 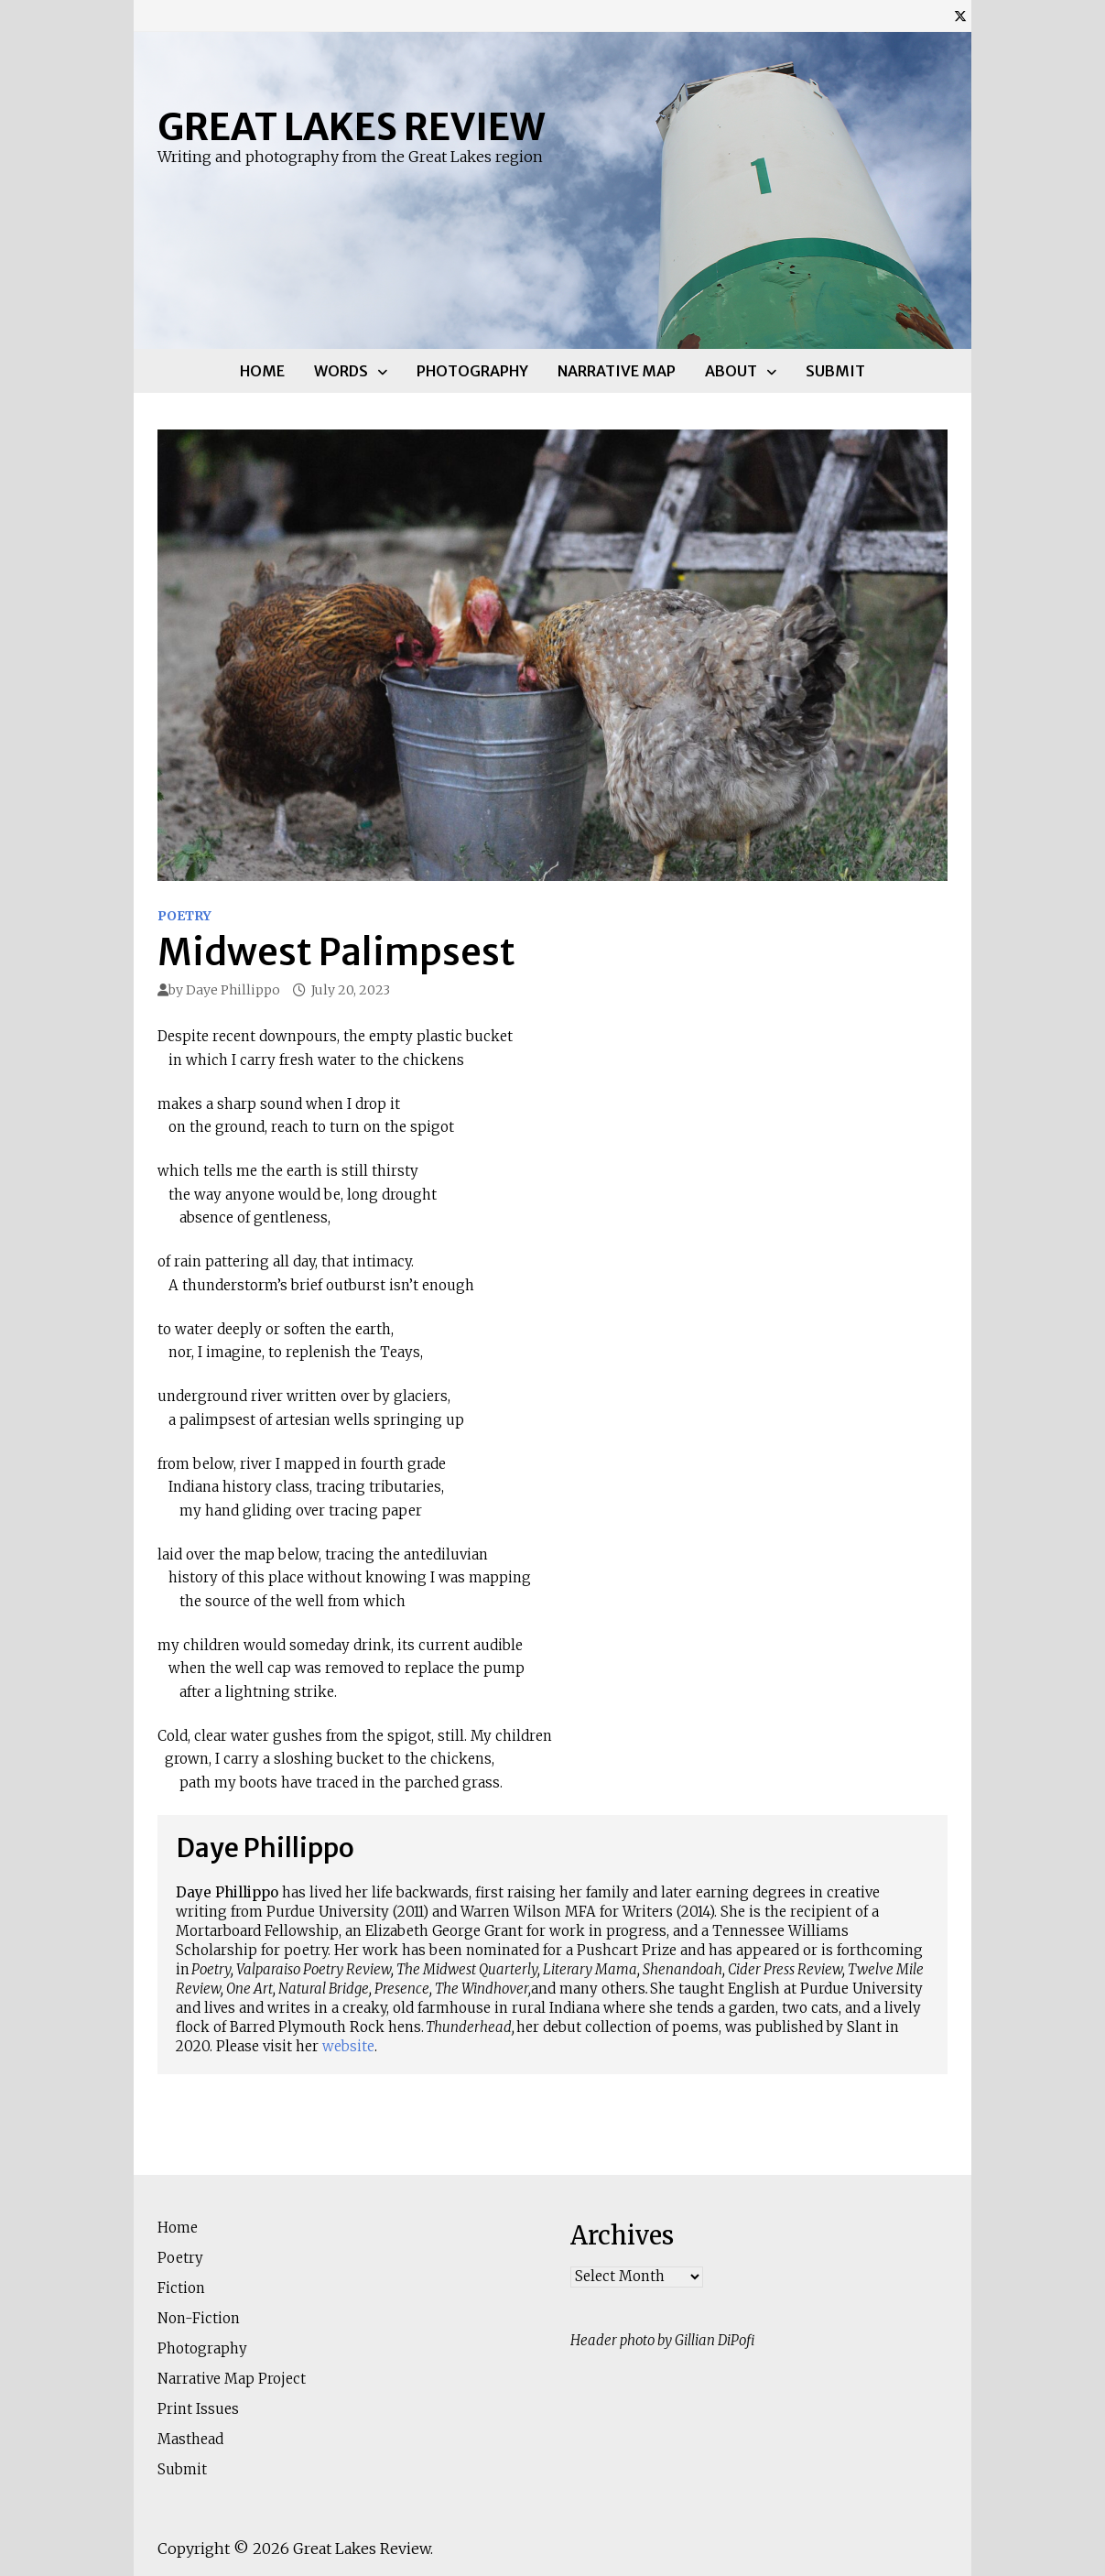 What do you see at coordinates (341, 371) in the screenshot?
I see `Words` at bounding box center [341, 371].